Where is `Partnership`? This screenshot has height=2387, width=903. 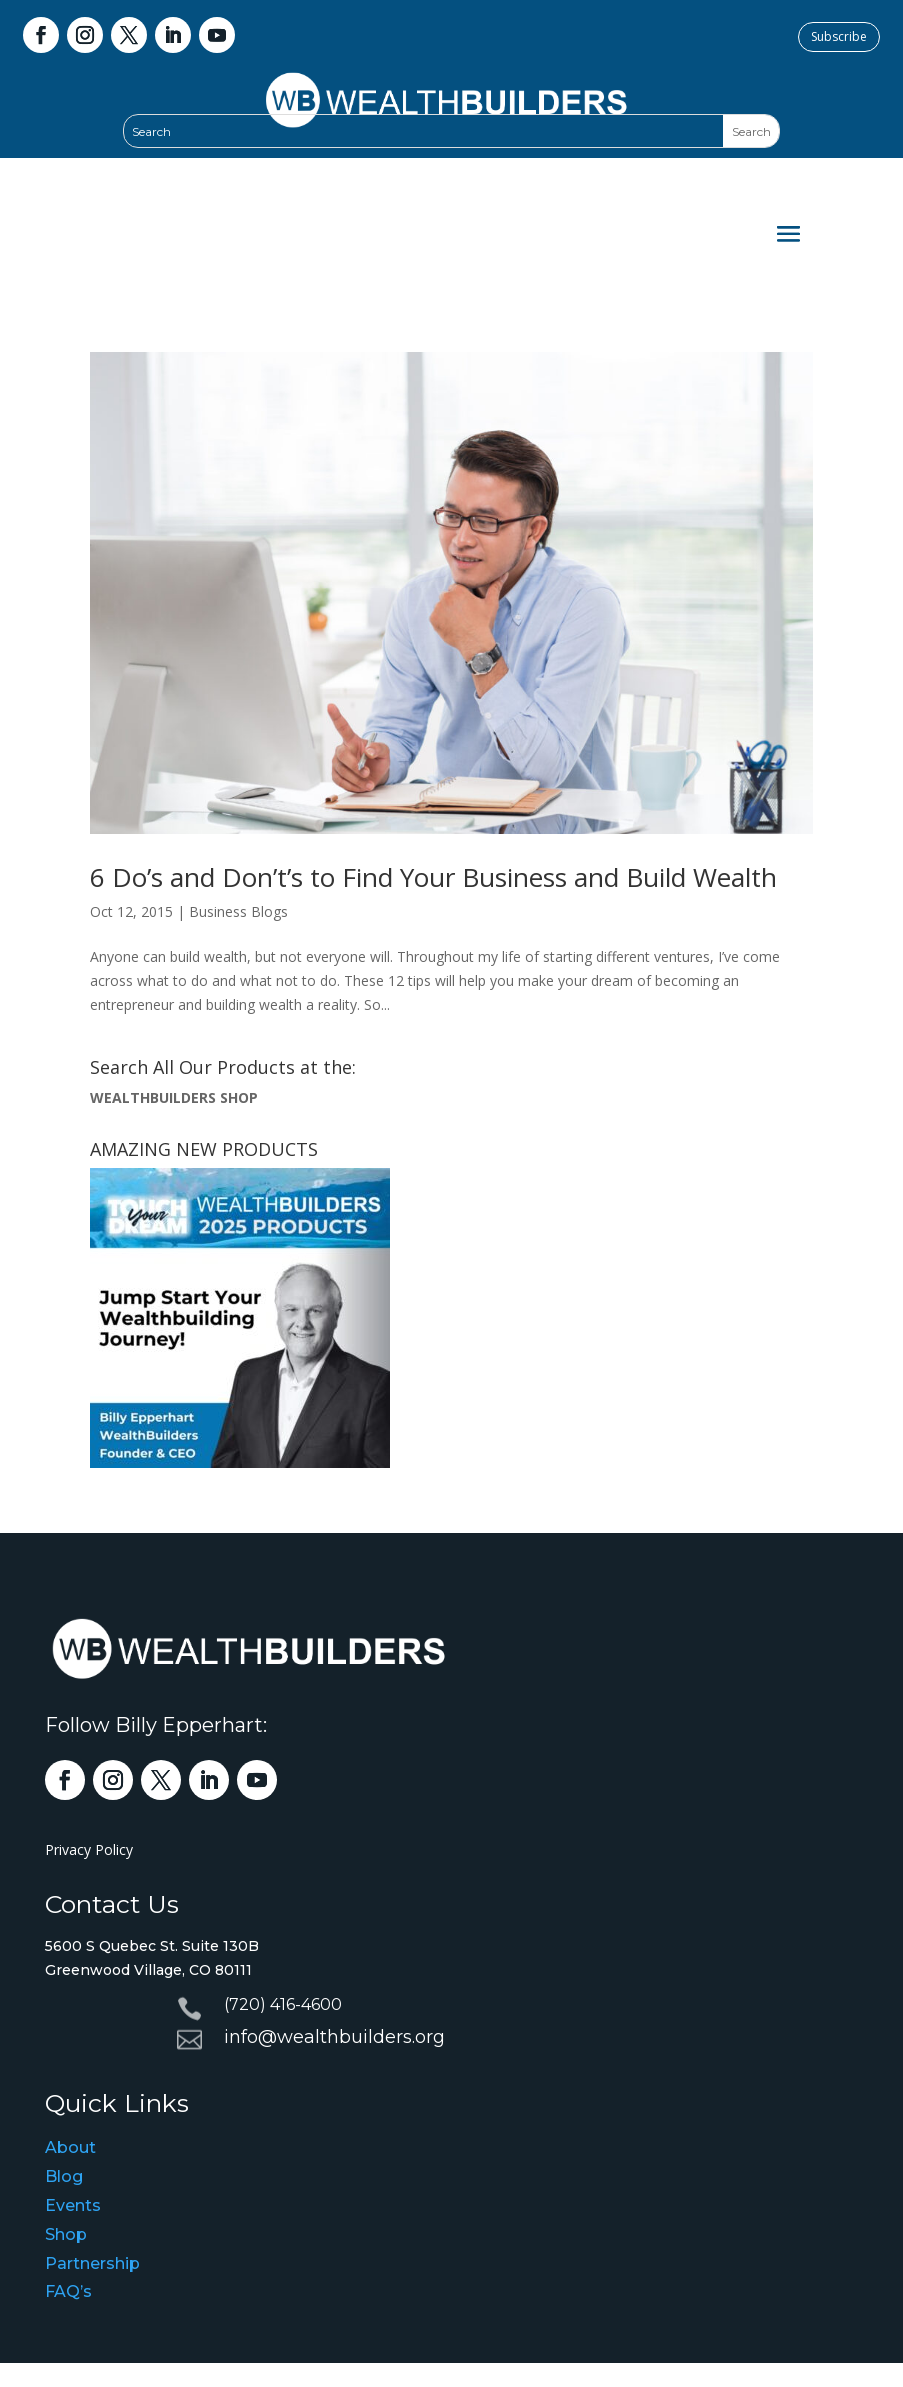 Partnership is located at coordinates (92, 2263).